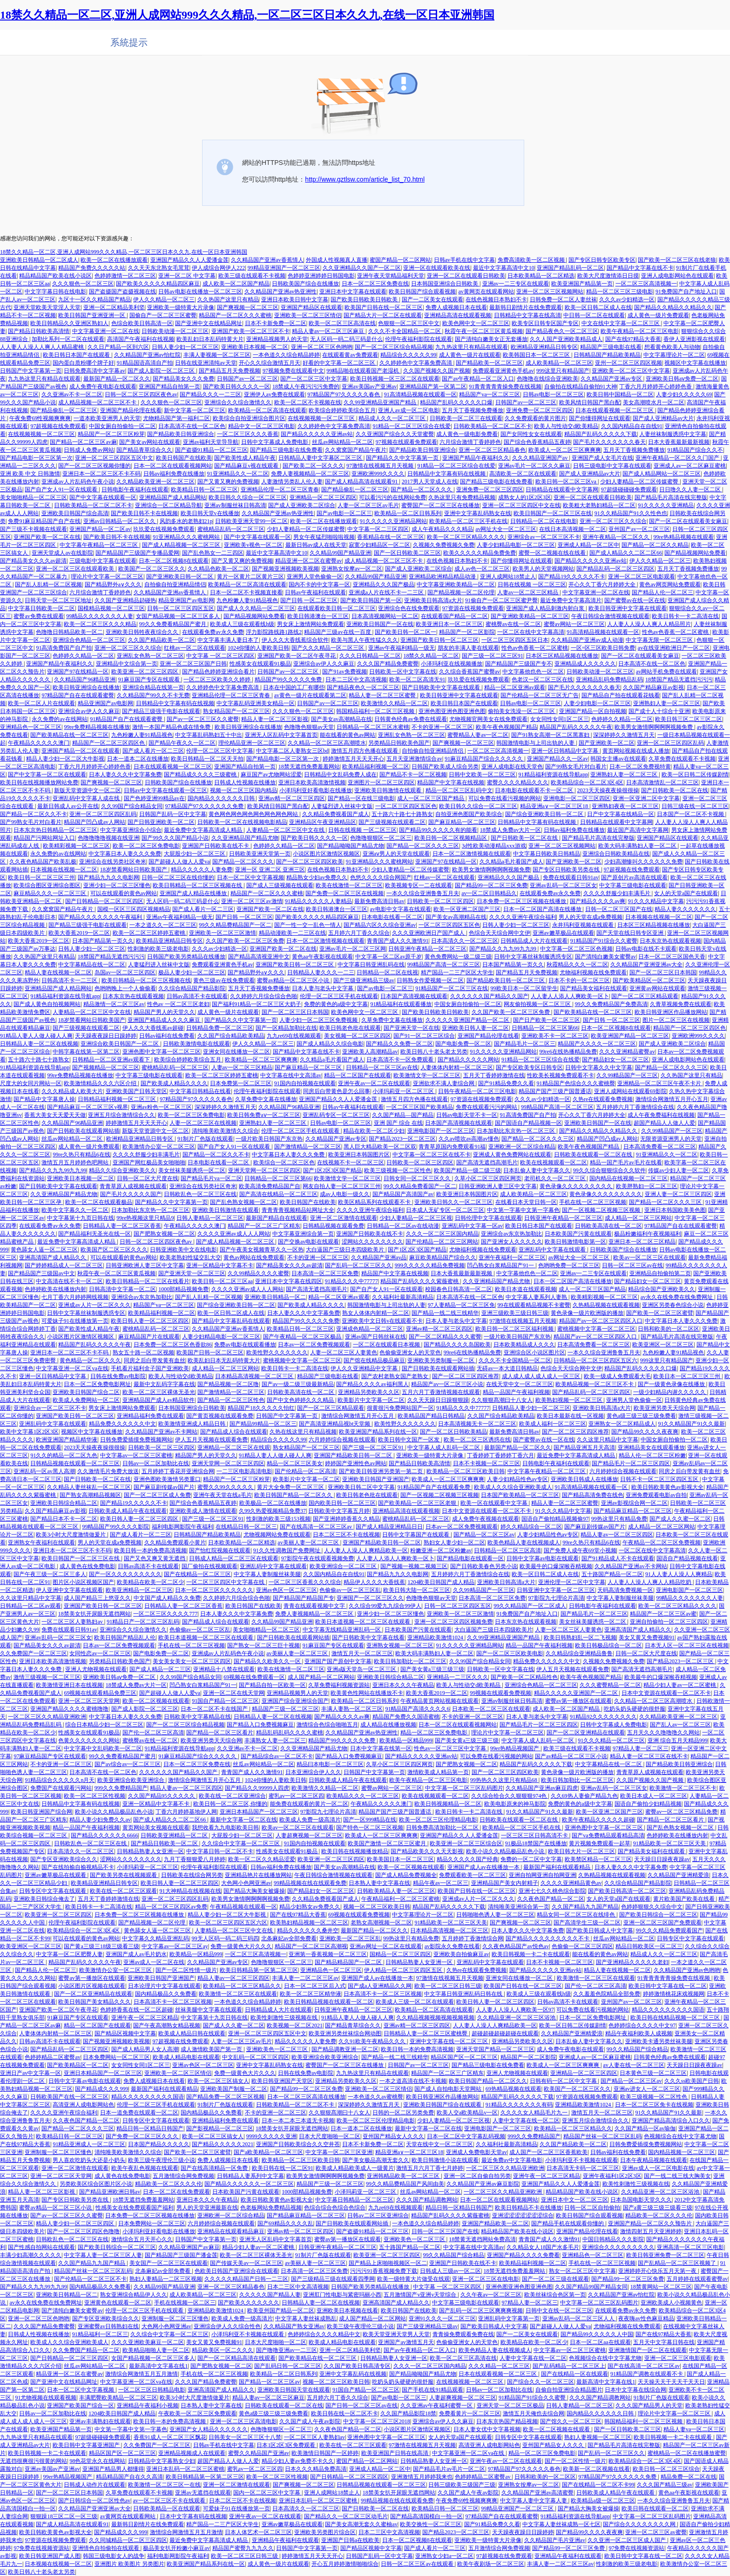 This screenshot has height=2576, width=730. What do you see at coordinates (618, 909) in the screenshot?
I see `日韩一区二区三区国产在线` at bounding box center [618, 909].